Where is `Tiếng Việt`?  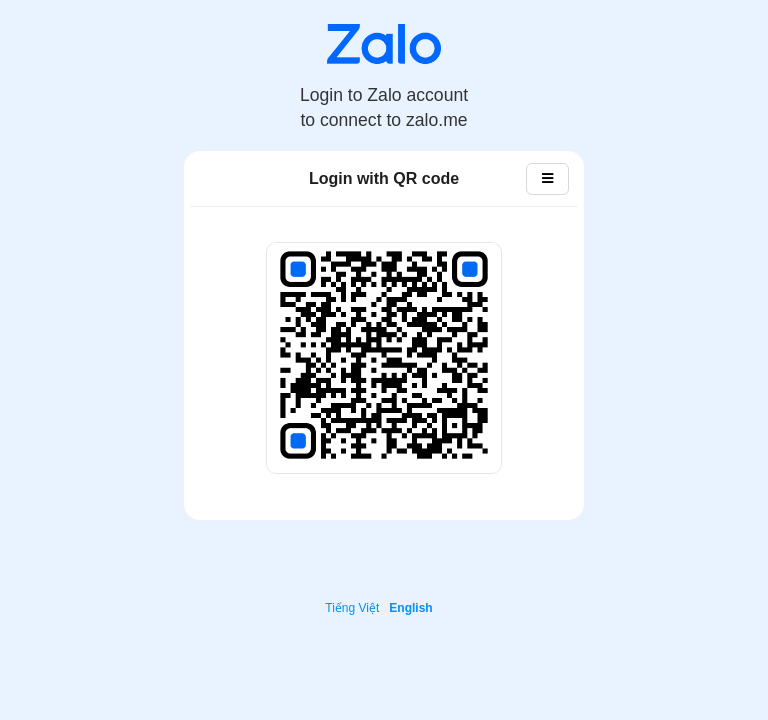
Tiếng Việt is located at coordinates (352, 608).